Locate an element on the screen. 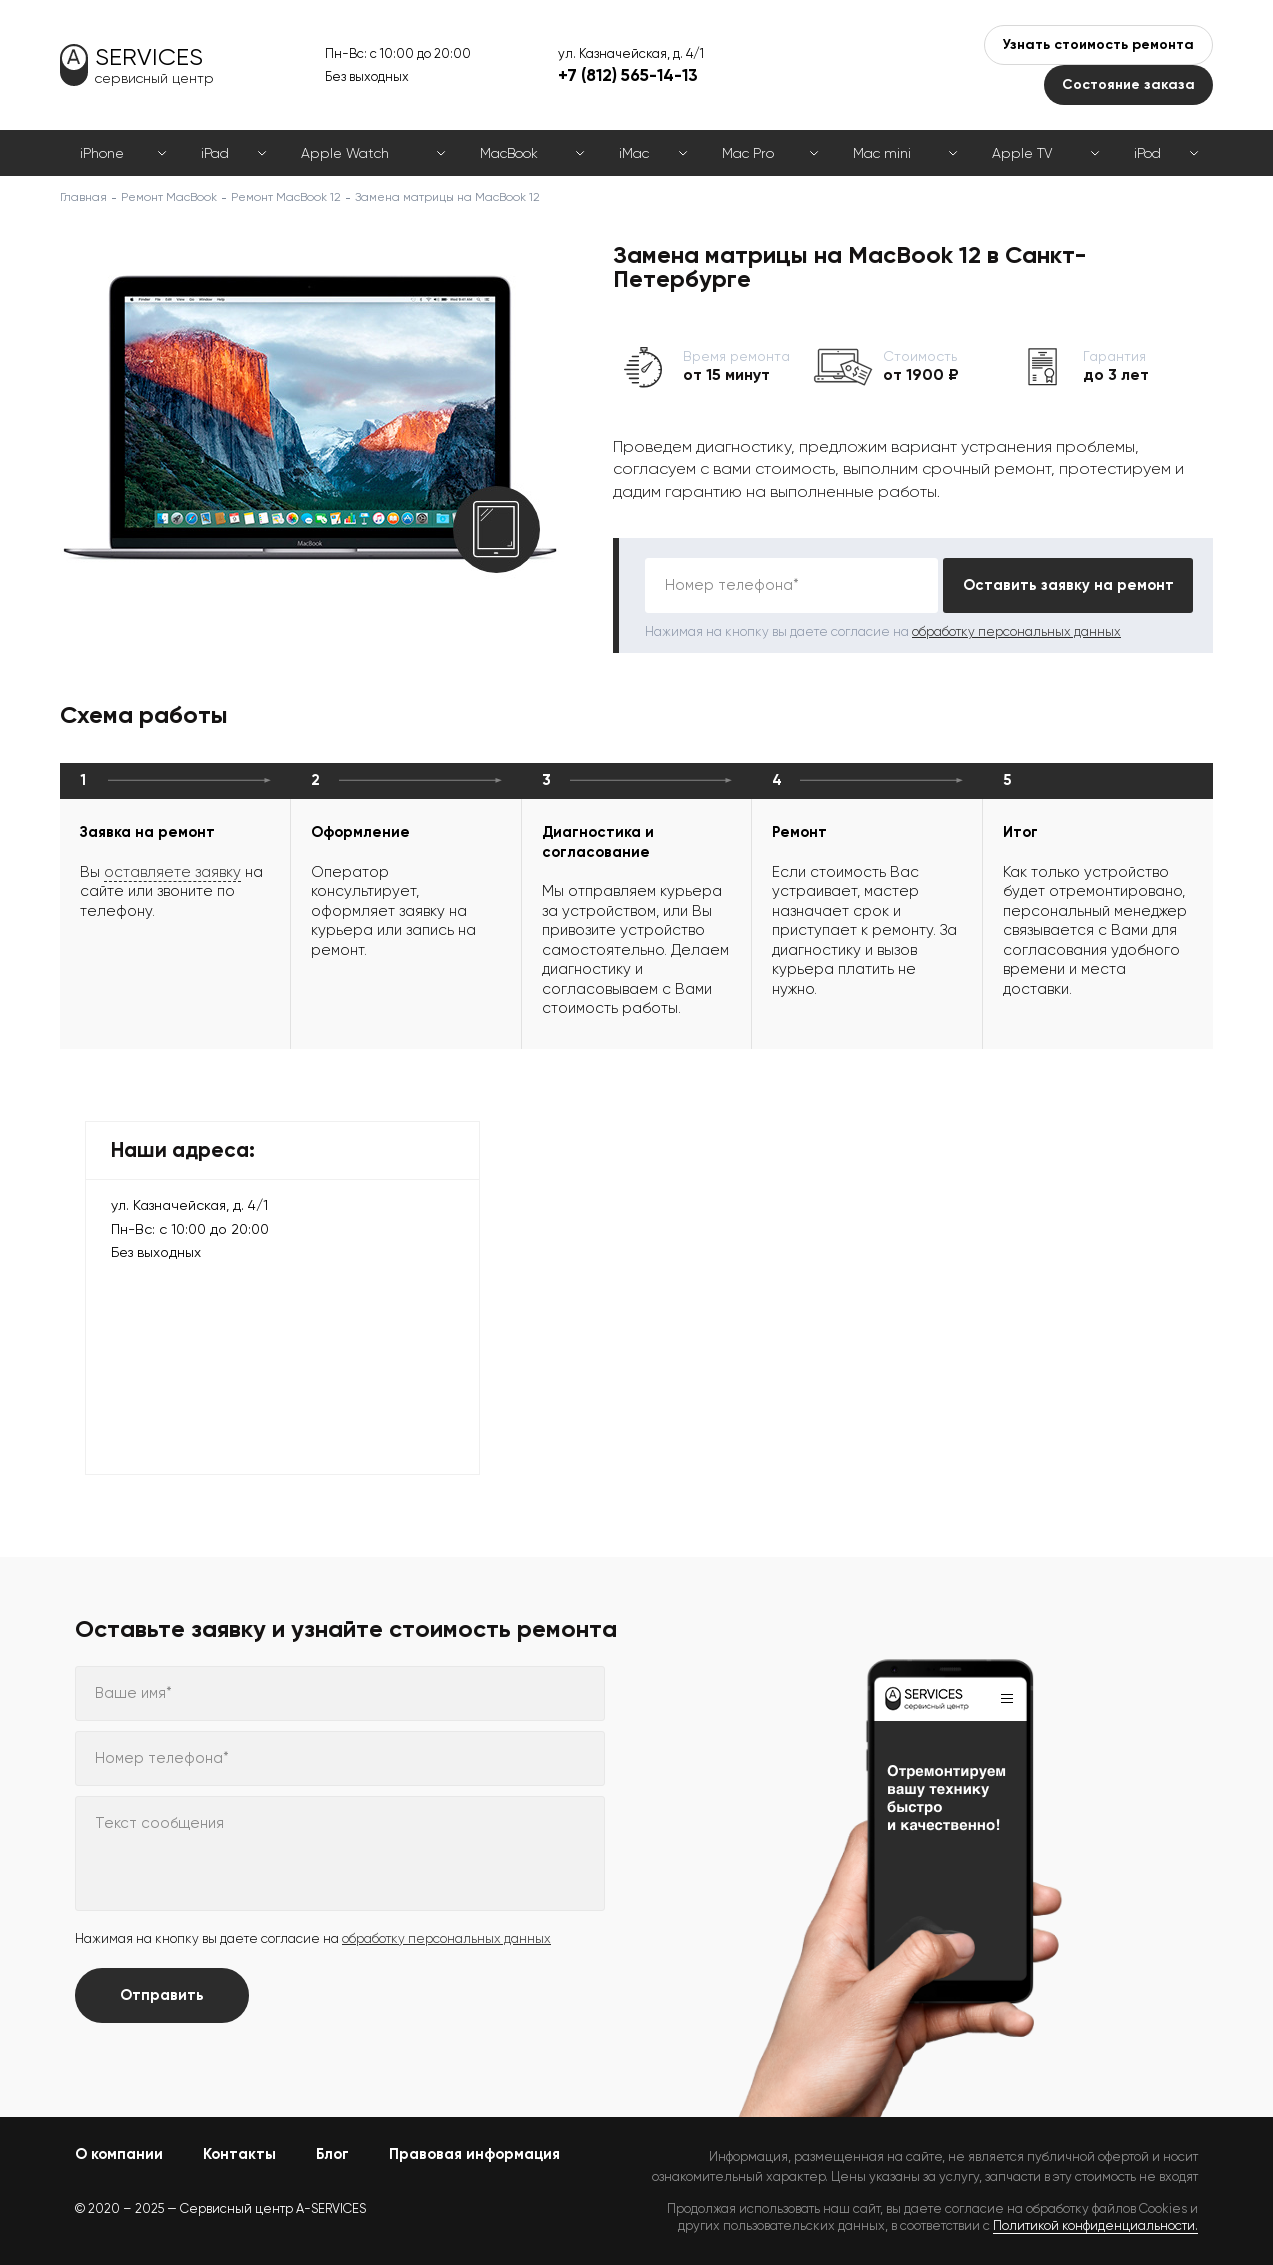 The height and width of the screenshot is (2265, 1273). Ремонт MacBook is located at coordinates (169, 197).